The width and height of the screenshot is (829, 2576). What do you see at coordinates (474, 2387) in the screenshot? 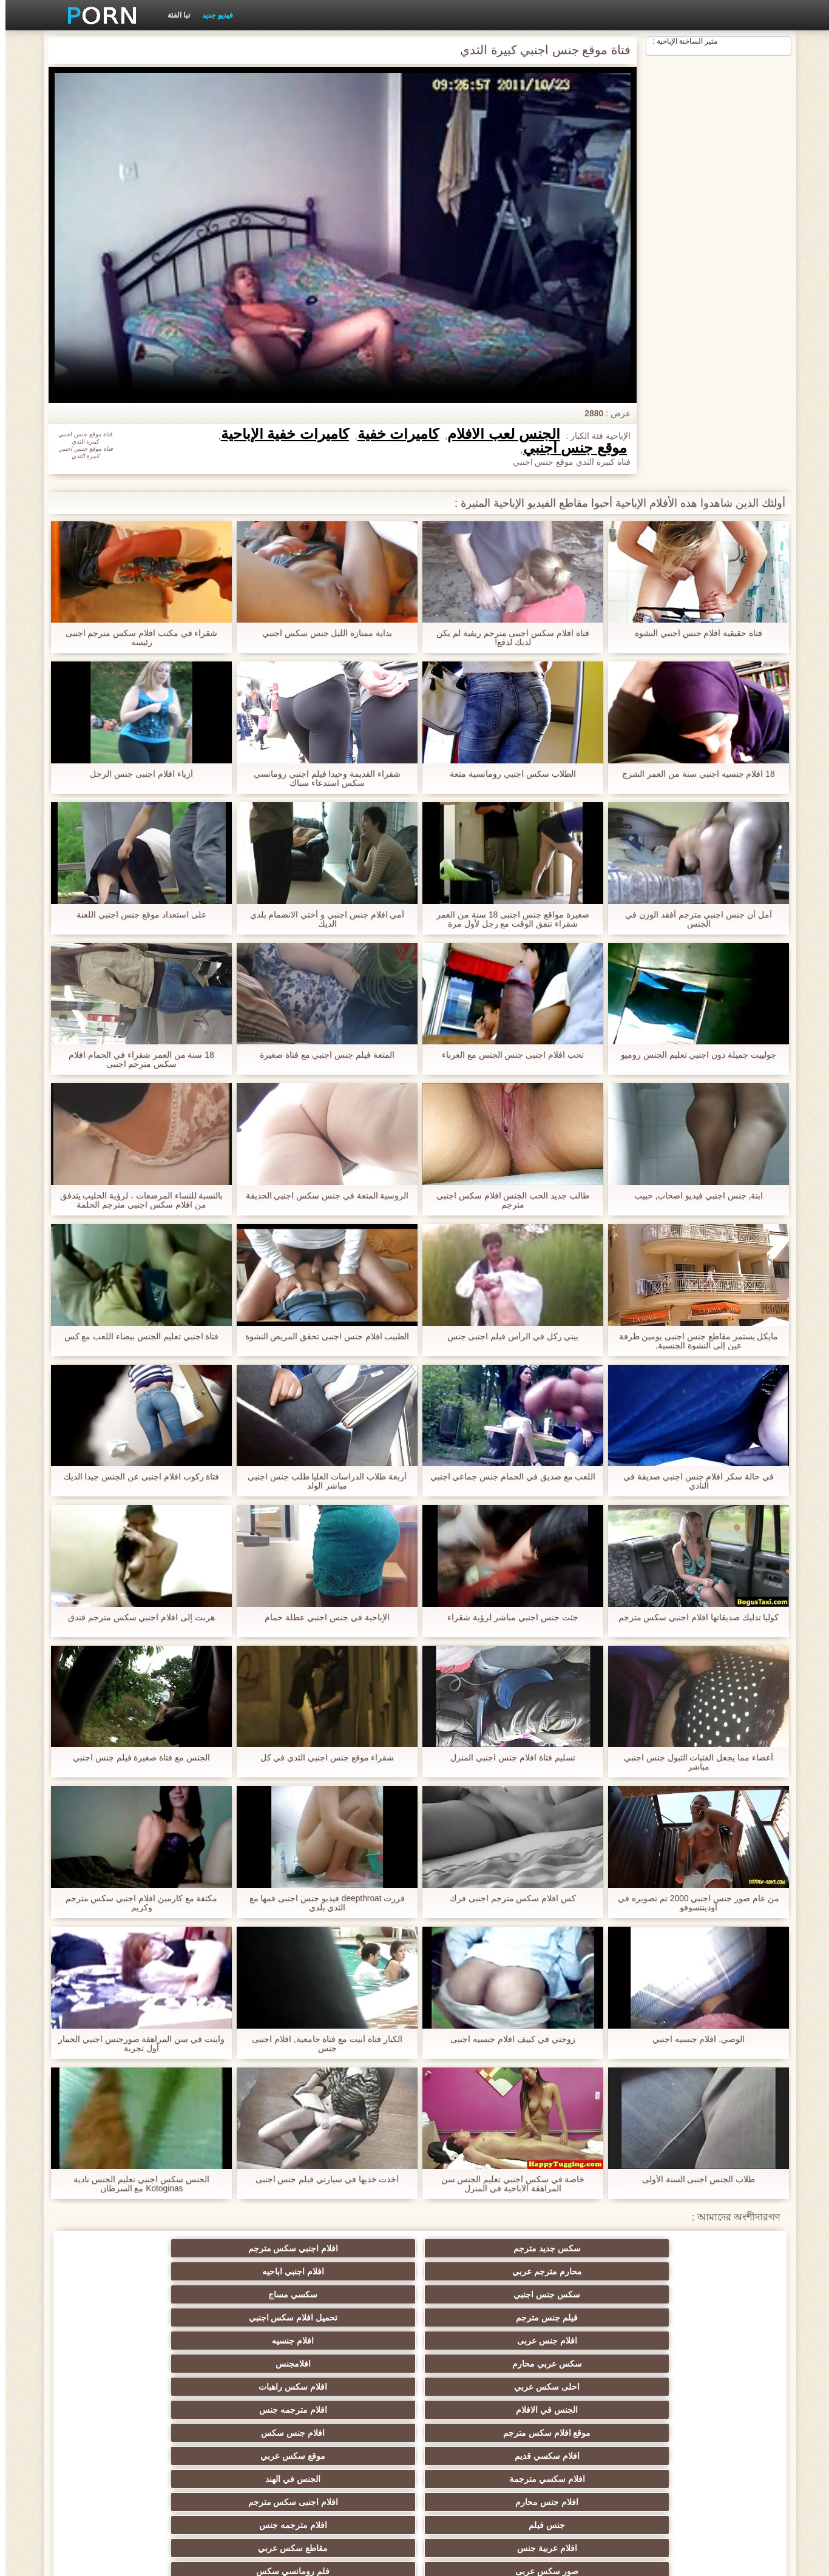
I see `سكس عربي جنس` at bounding box center [474, 2387].